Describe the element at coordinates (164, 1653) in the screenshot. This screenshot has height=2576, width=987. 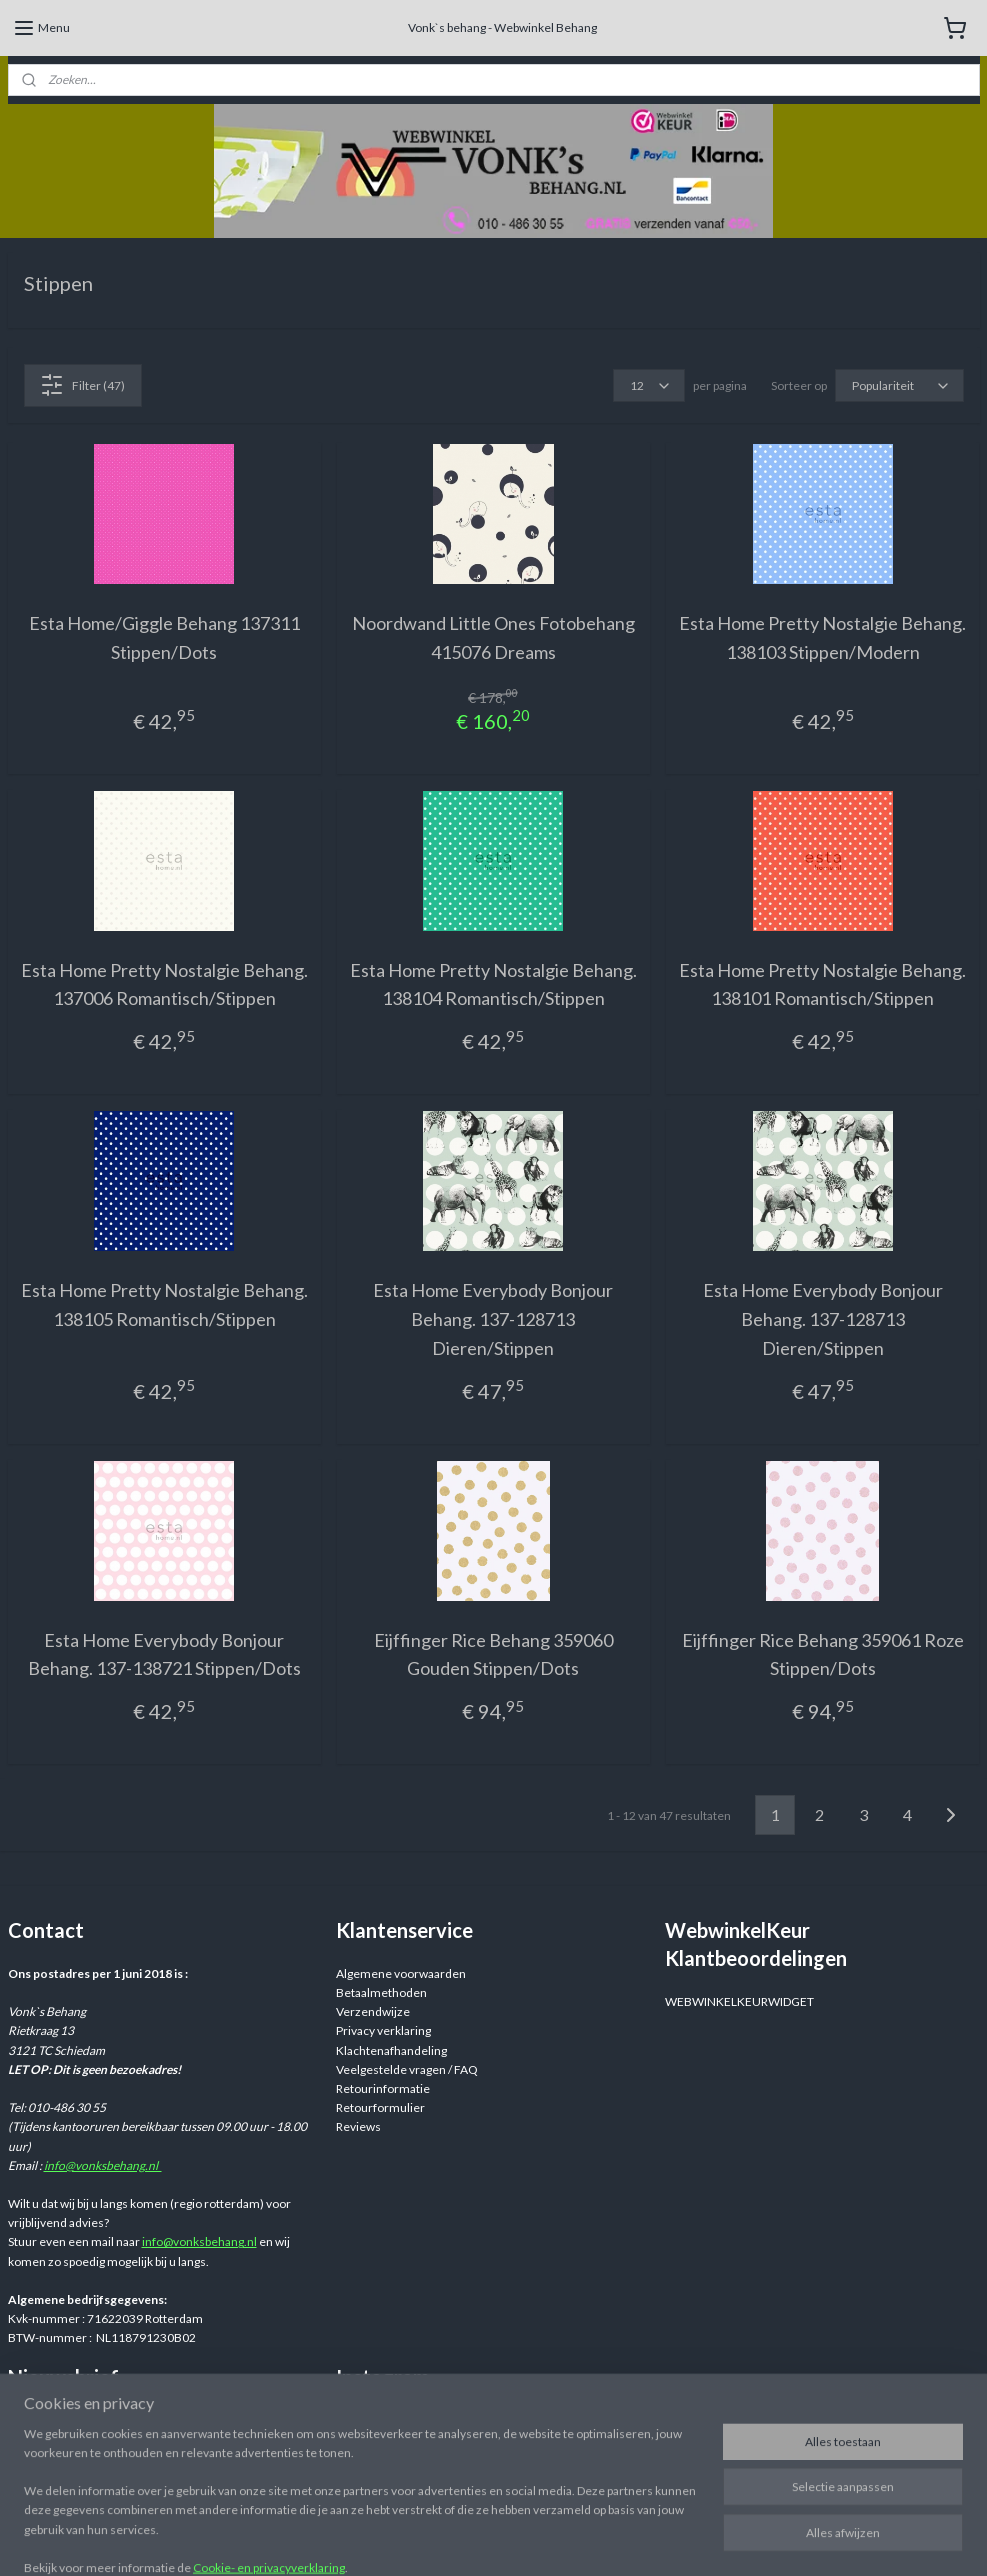
I see `Esta Home Everybody Bonjour Behang. 137-138721 Stippen/Dots` at that location.